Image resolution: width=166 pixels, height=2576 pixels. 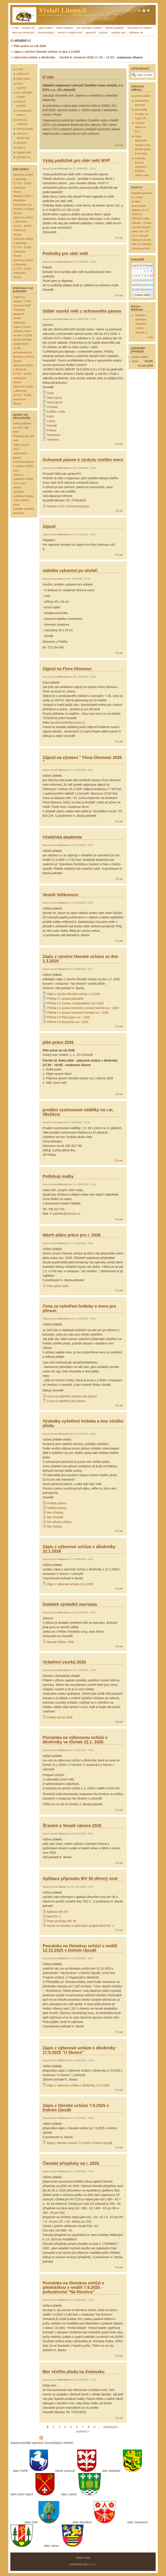 I want to click on diskuse k webovým stránkám vcelari-litomysl.cz, so click(x=141, y=324).